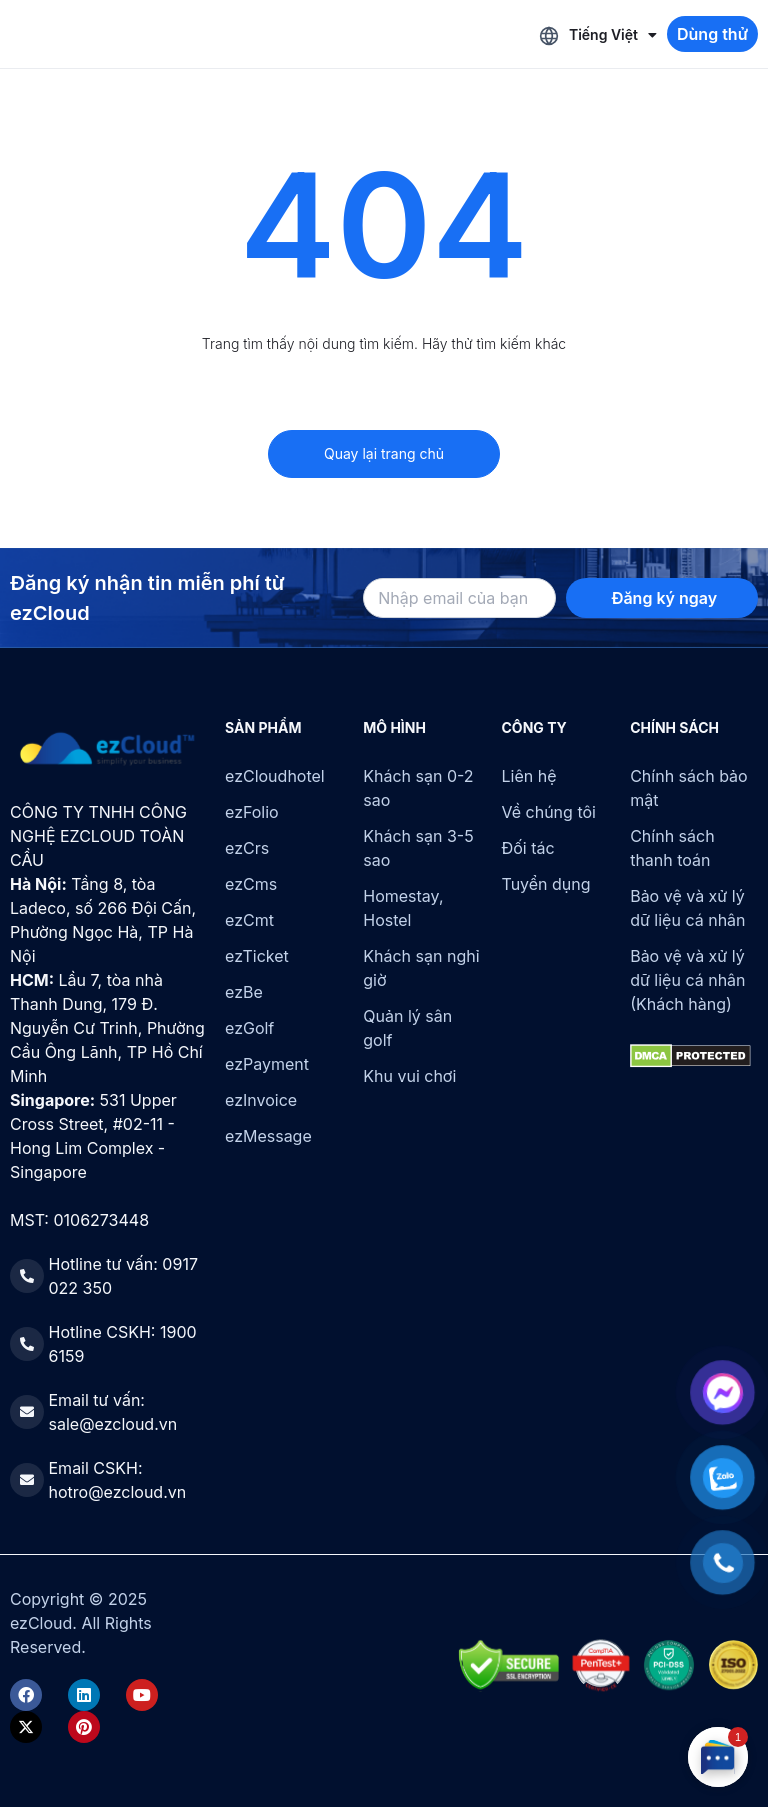 The width and height of the screenshot is (768, 1807). What do you see at coordinates (252, 812) in the screenshot?
I see `ezFolio` at bounding box center [252, 812].